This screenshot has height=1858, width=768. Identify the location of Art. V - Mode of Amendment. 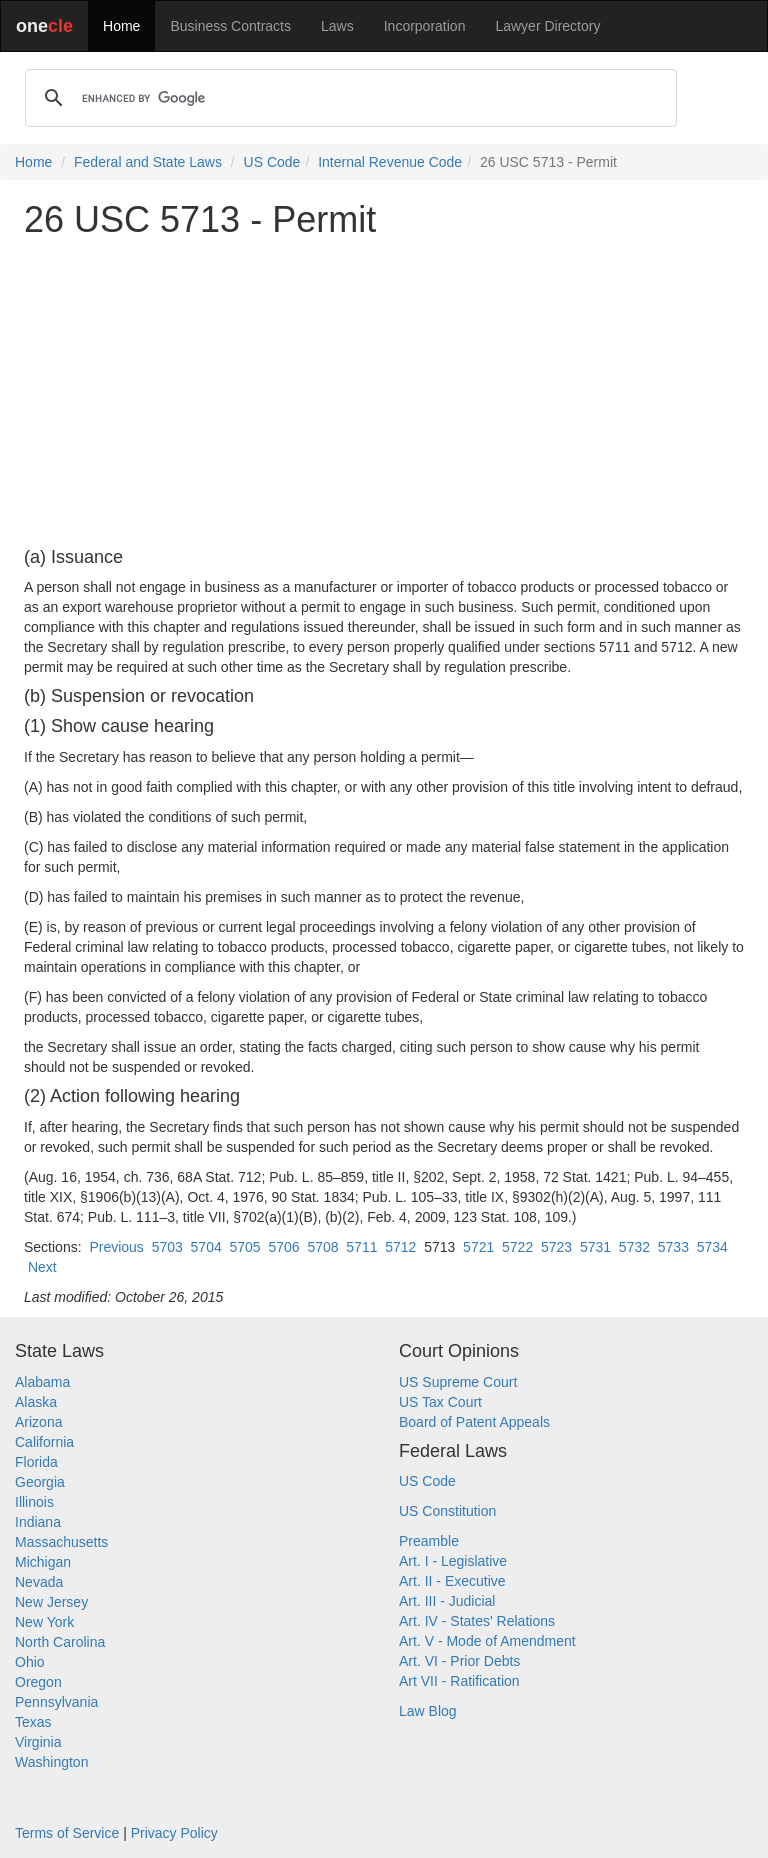
(487, 1641).